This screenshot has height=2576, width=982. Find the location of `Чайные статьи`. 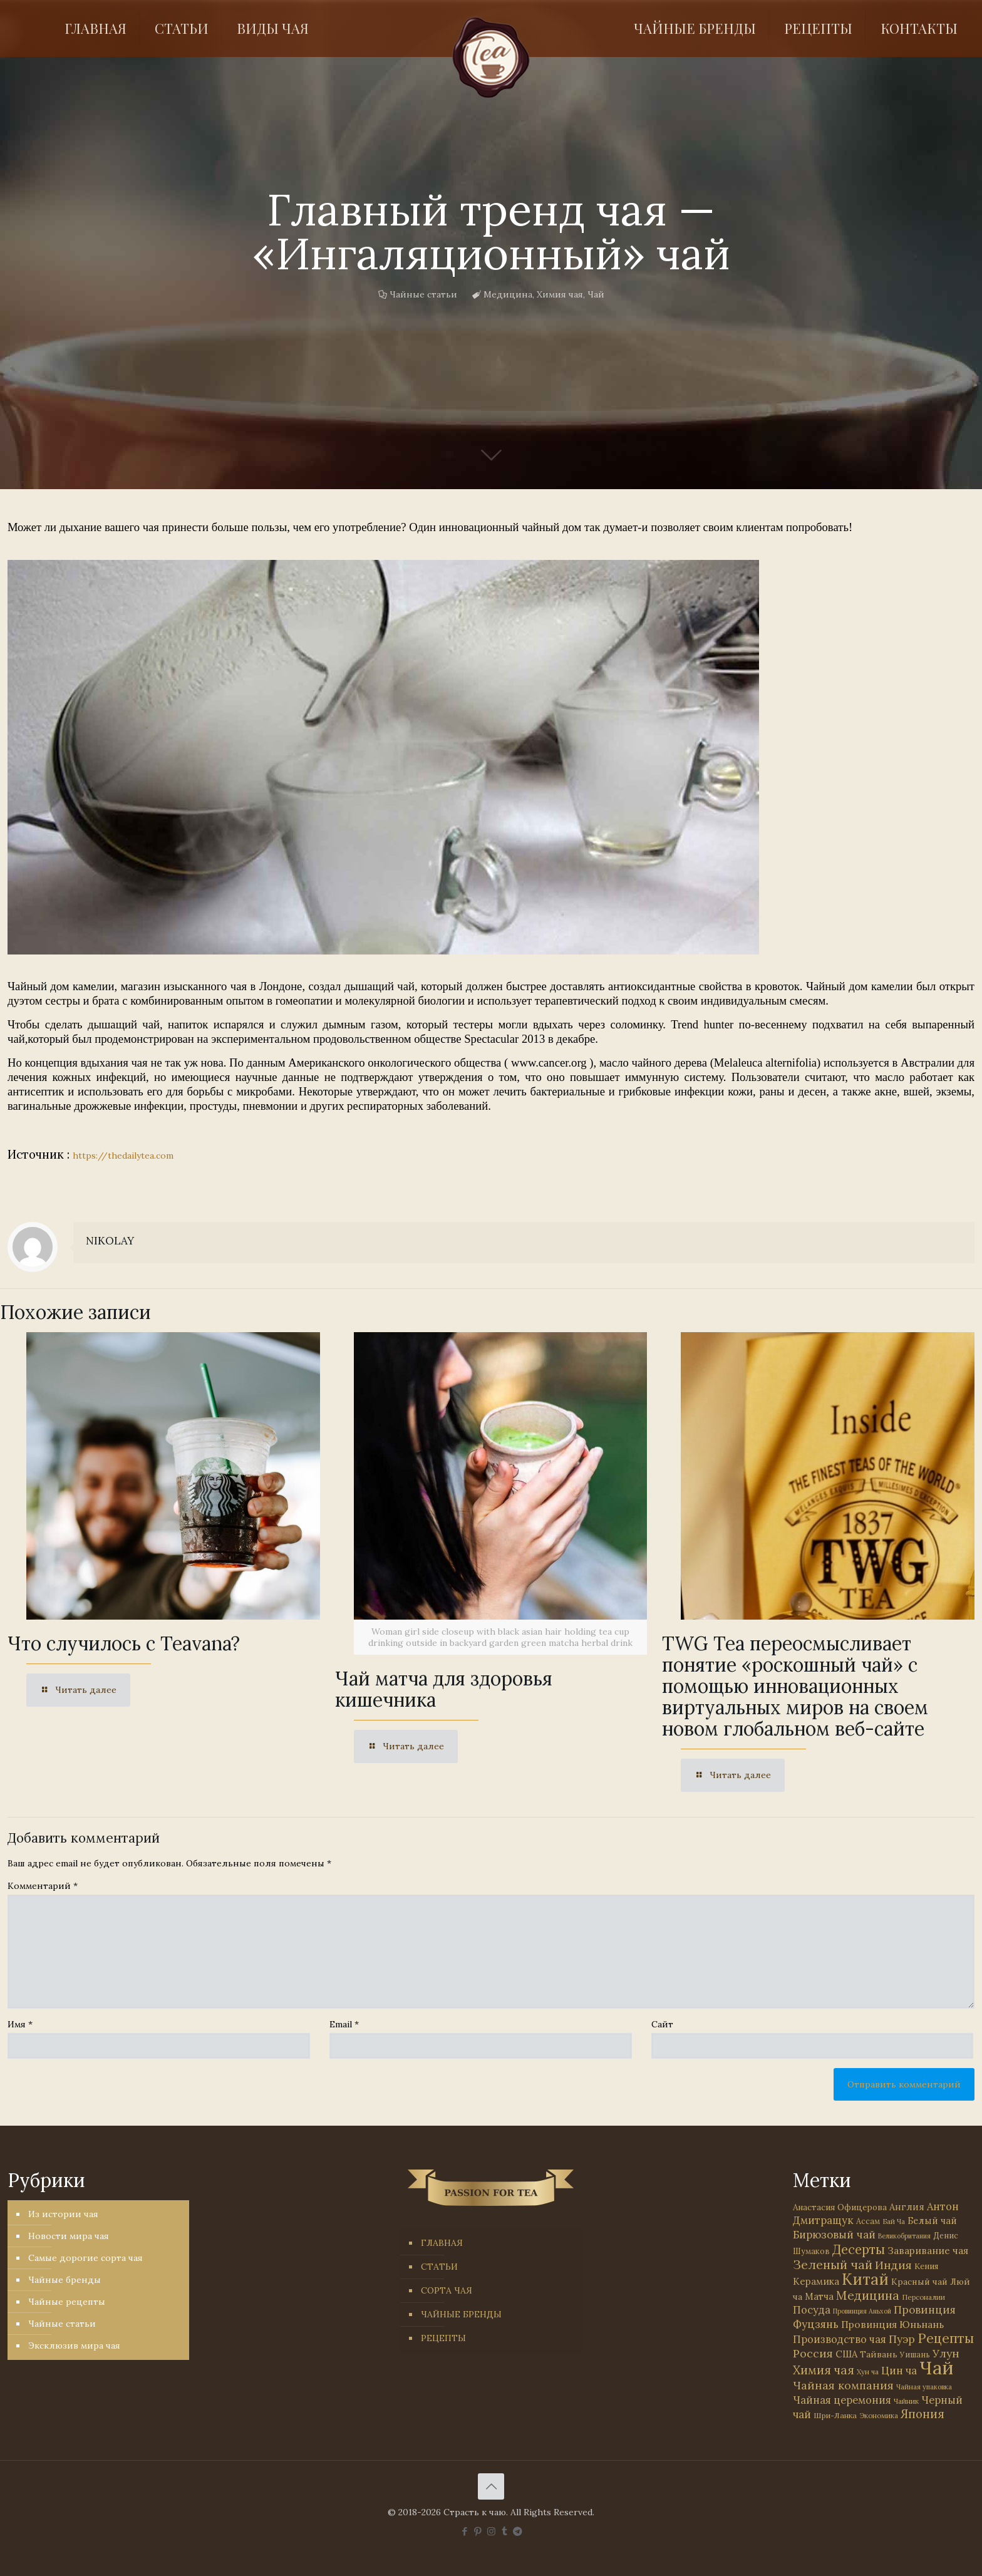

Чайные статьи is located at coordinates (423, 294).